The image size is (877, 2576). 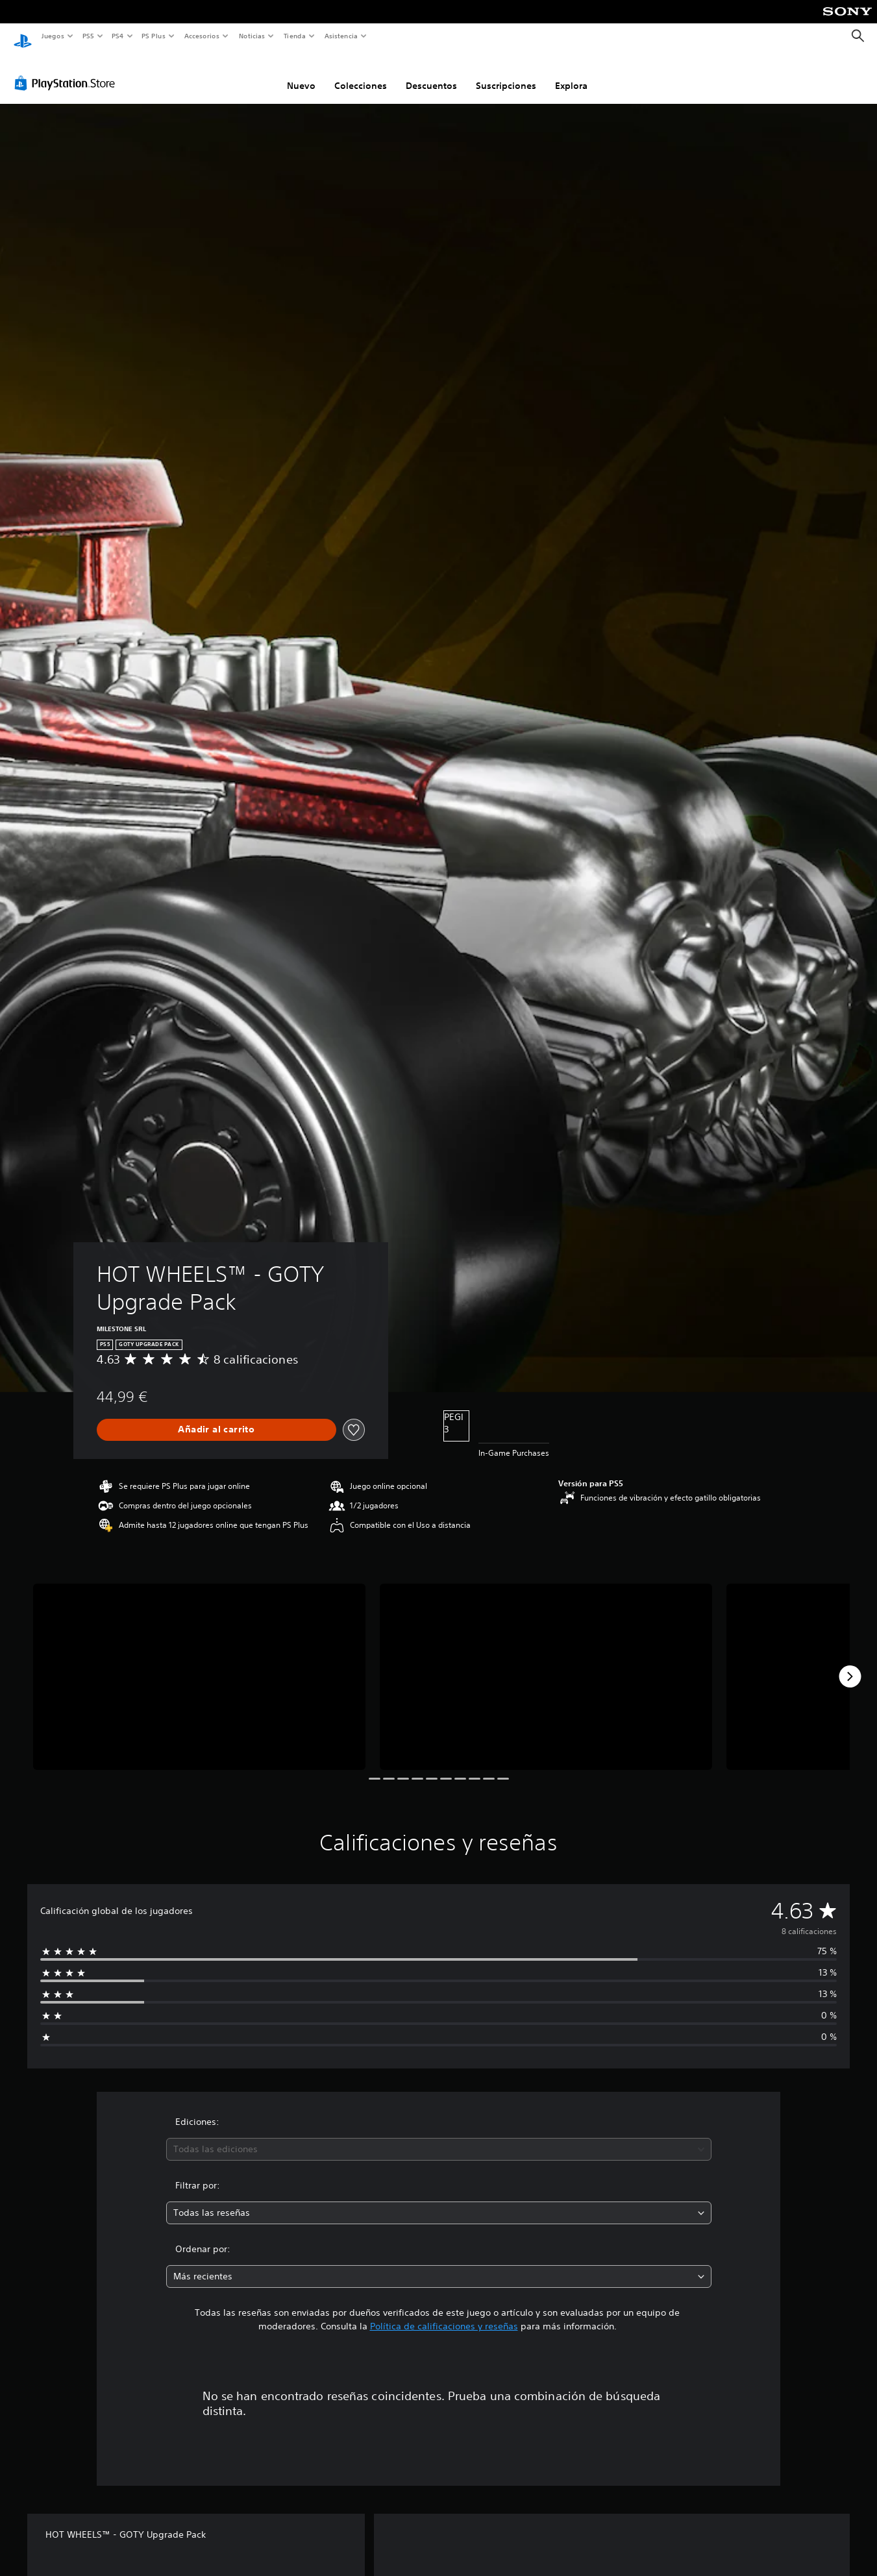 What do you see at coordinates (199, 1664) in the screenshot?
I see `[Media Carousel Card]` at bounding box center [199, 1664].